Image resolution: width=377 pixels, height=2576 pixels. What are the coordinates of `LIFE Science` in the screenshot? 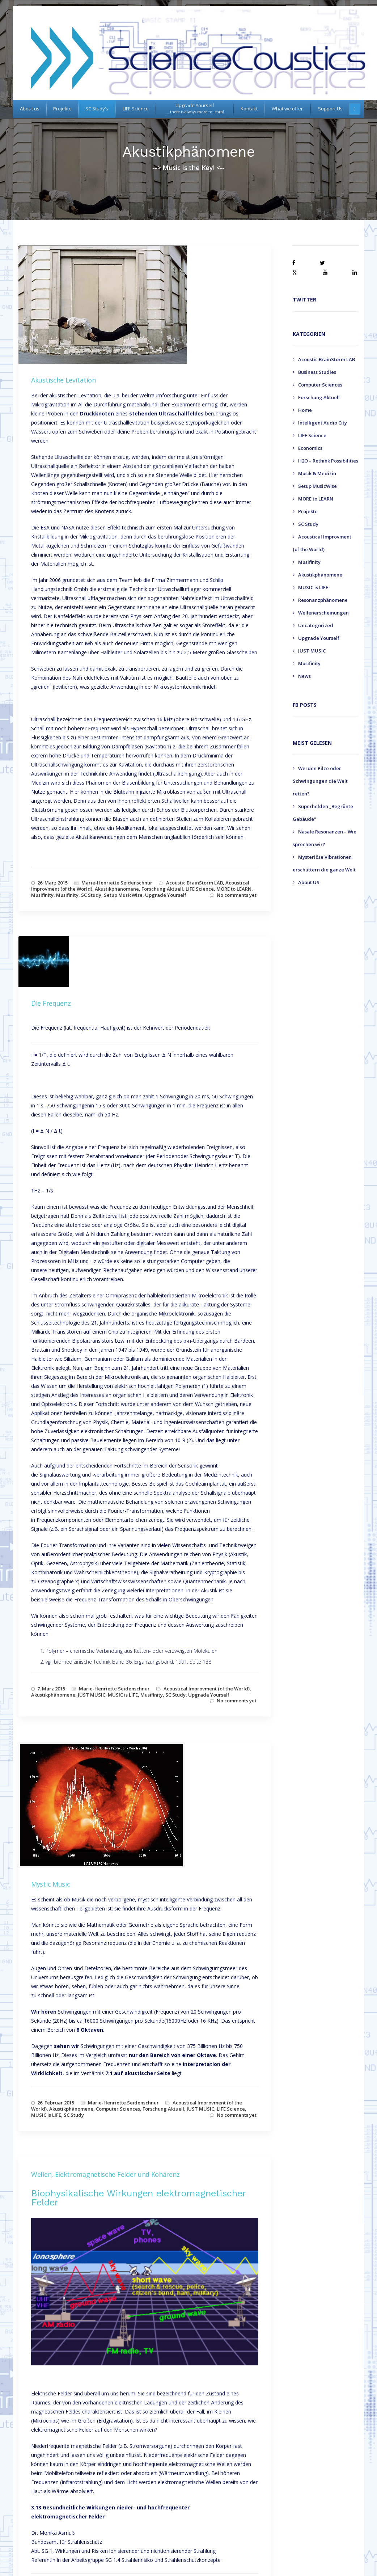 It's located at (200, 889).